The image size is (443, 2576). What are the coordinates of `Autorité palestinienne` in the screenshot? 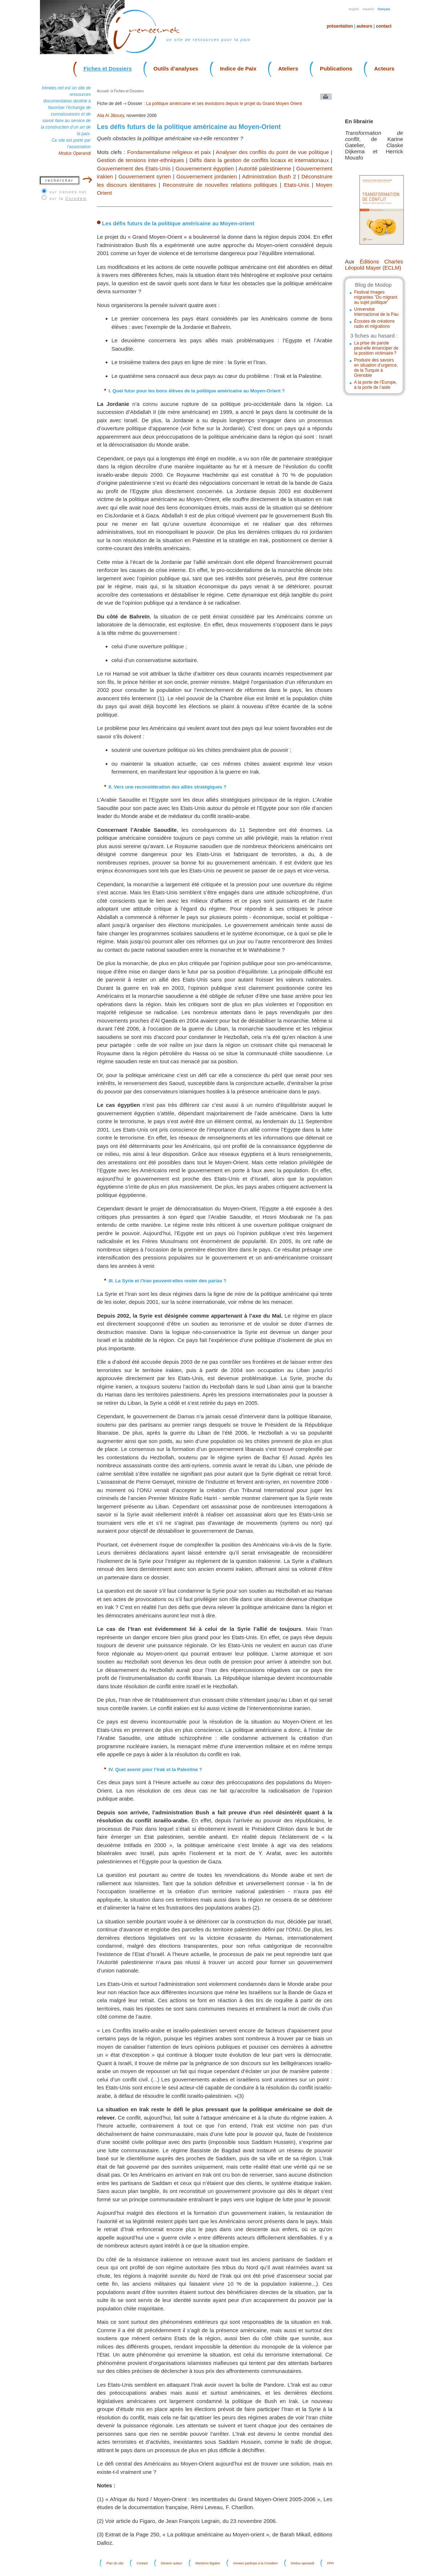 It's located at (265, 168).